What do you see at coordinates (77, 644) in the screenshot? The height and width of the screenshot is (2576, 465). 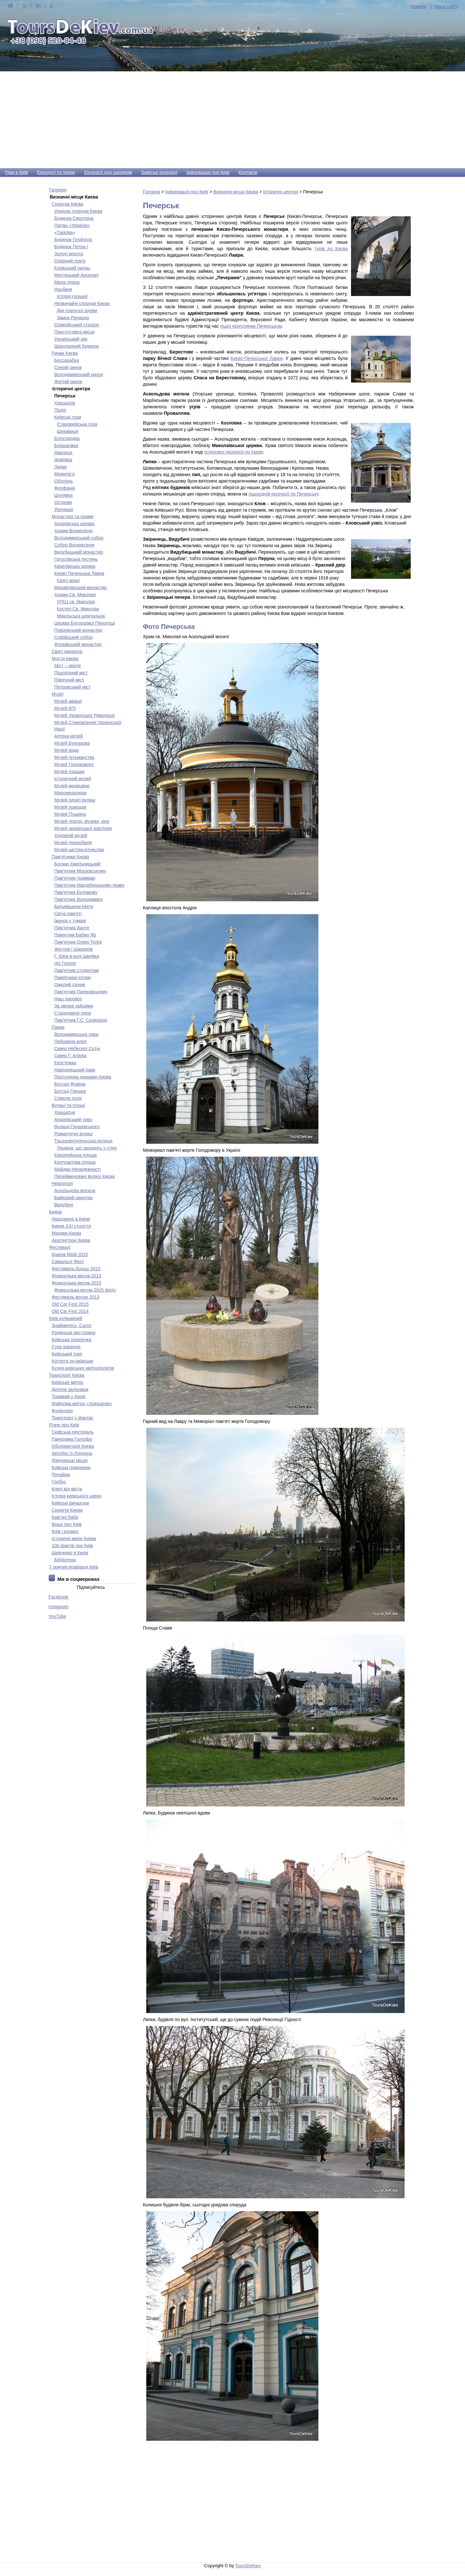 I see `Флорівський монастир` at bounding box center [77, 644].